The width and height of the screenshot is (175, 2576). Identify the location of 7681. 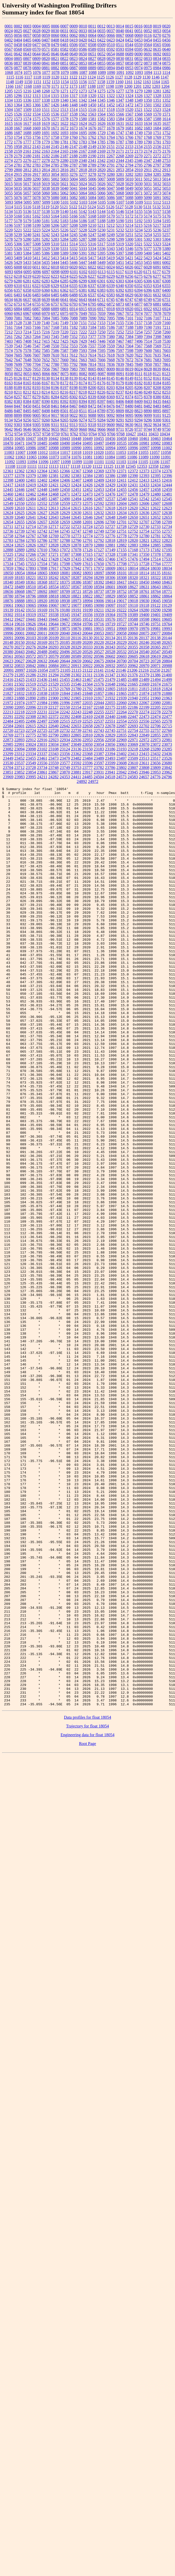
(148, 360).